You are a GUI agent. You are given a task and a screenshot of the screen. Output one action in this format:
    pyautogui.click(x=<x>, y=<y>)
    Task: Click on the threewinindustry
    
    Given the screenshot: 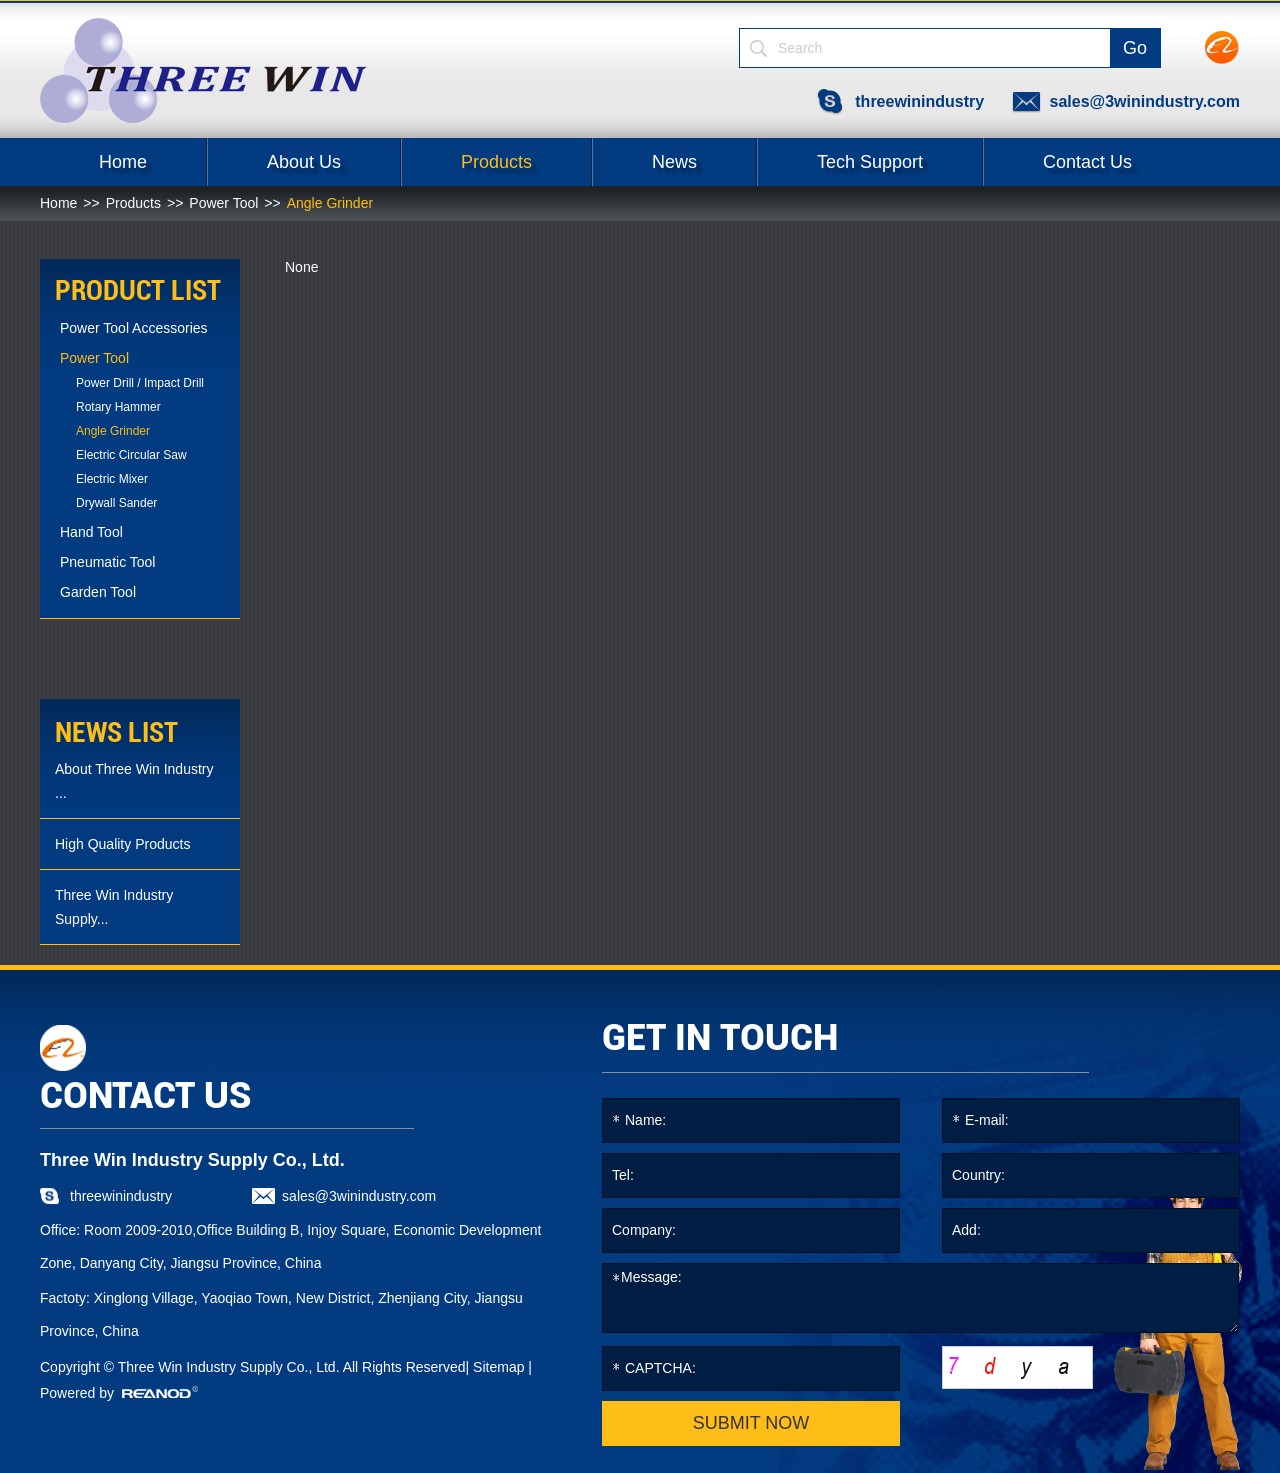 What is the action you would take?
    pyautogui.click(x=919, y=101)
    